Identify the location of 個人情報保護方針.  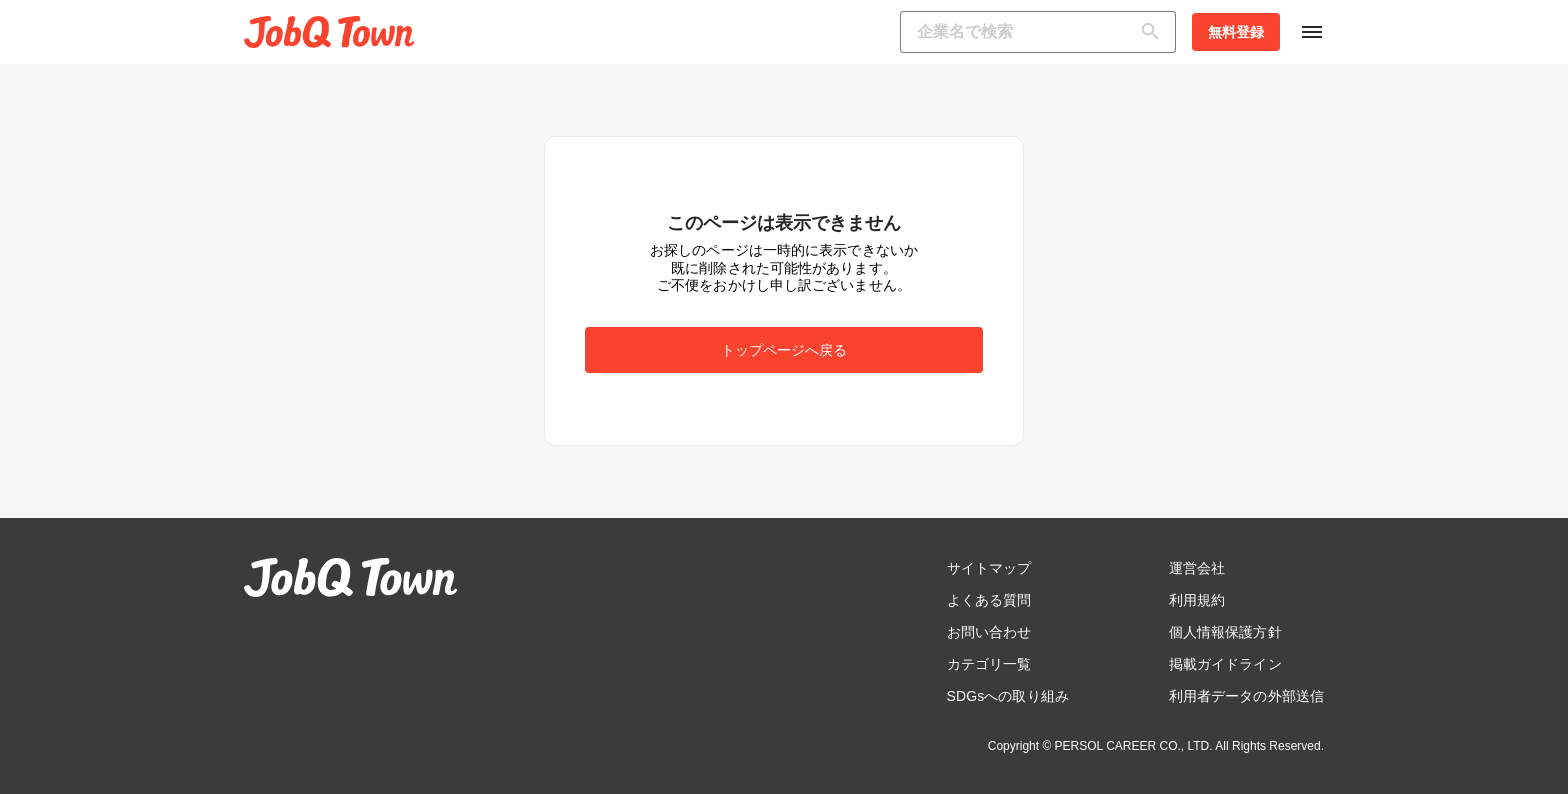
(1225, 632).